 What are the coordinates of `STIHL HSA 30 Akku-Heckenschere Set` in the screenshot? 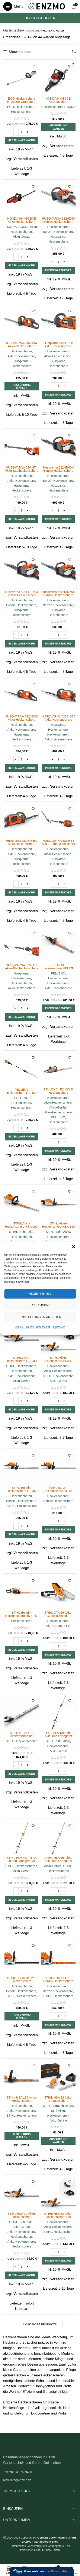 It's located at (58, 2215).